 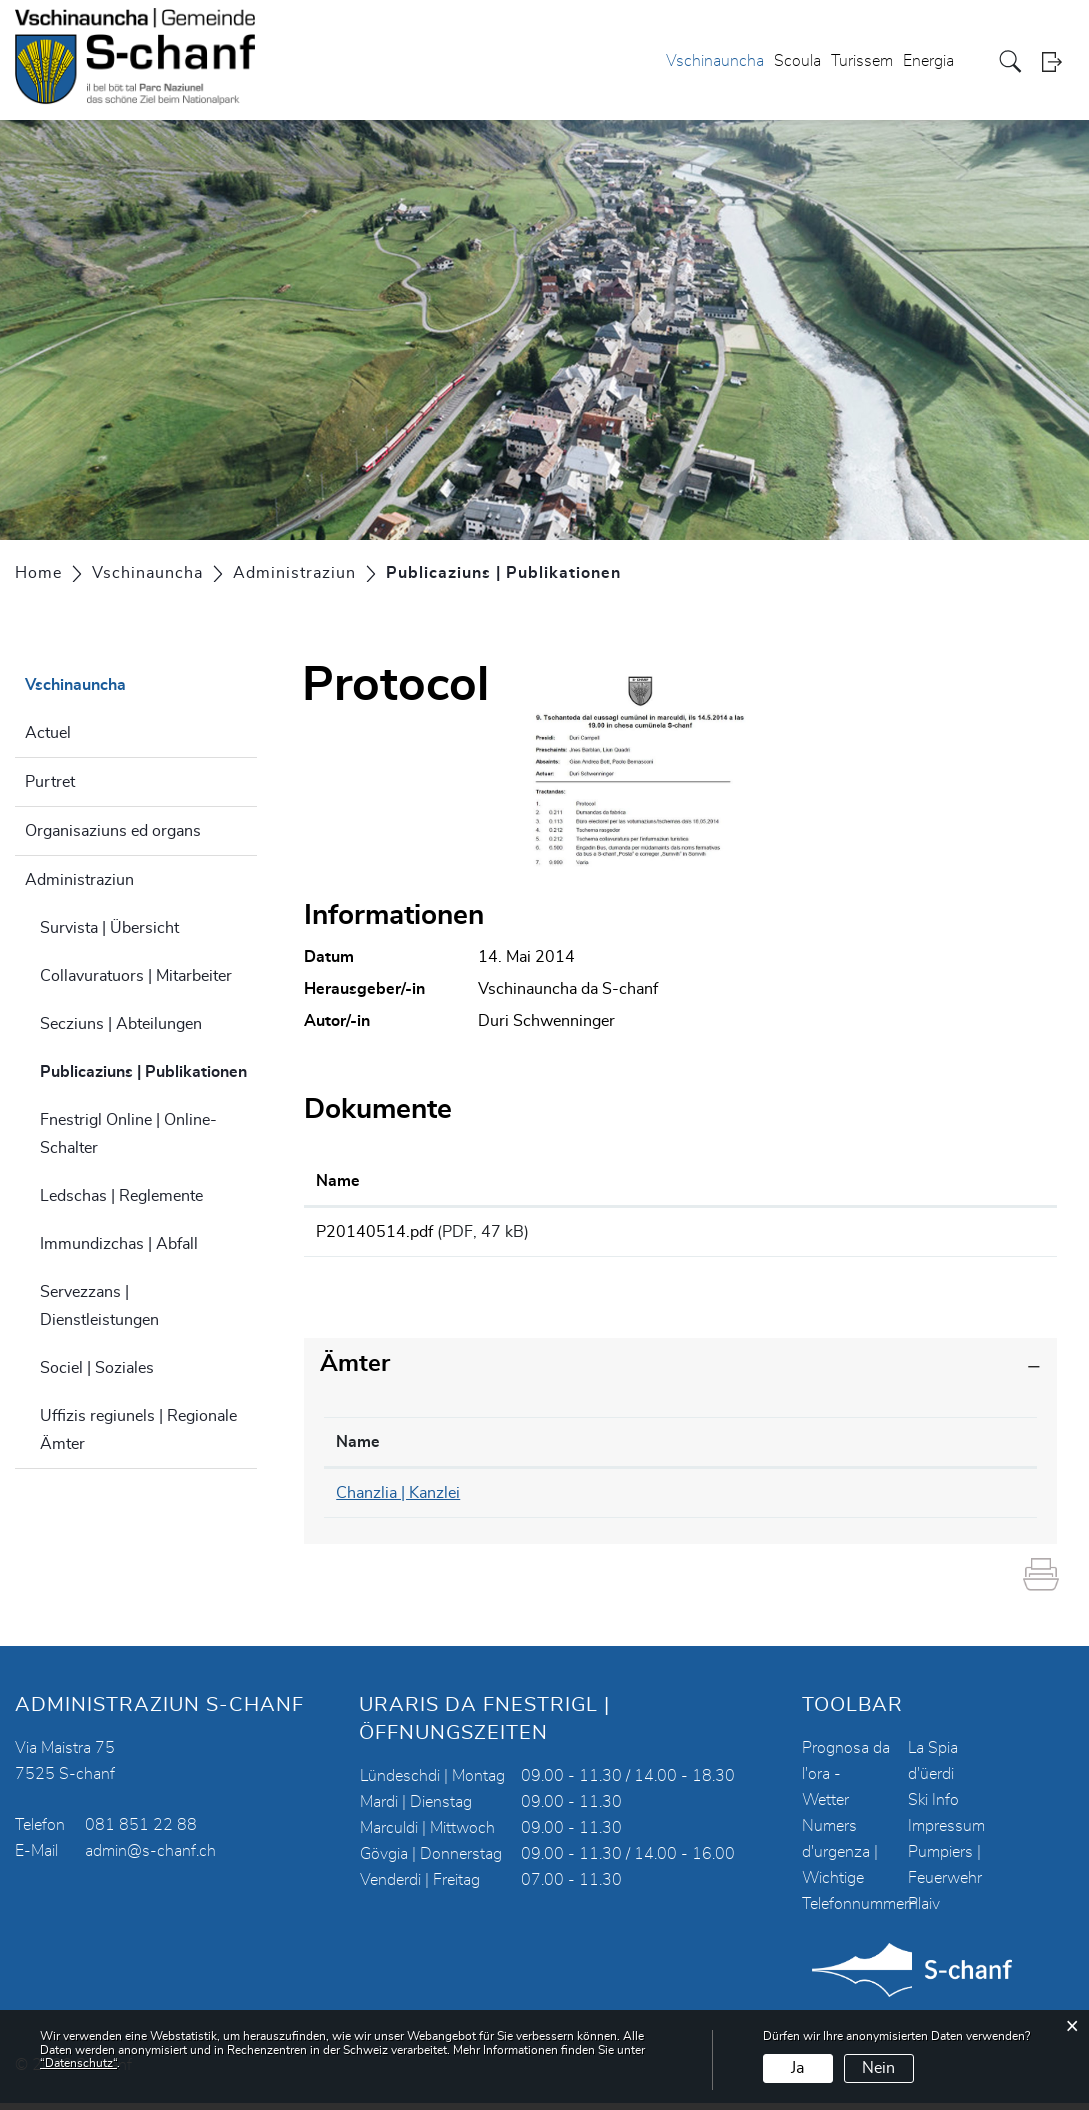 I want to click on 081 851 22 88, so click(x=141, y=1832).